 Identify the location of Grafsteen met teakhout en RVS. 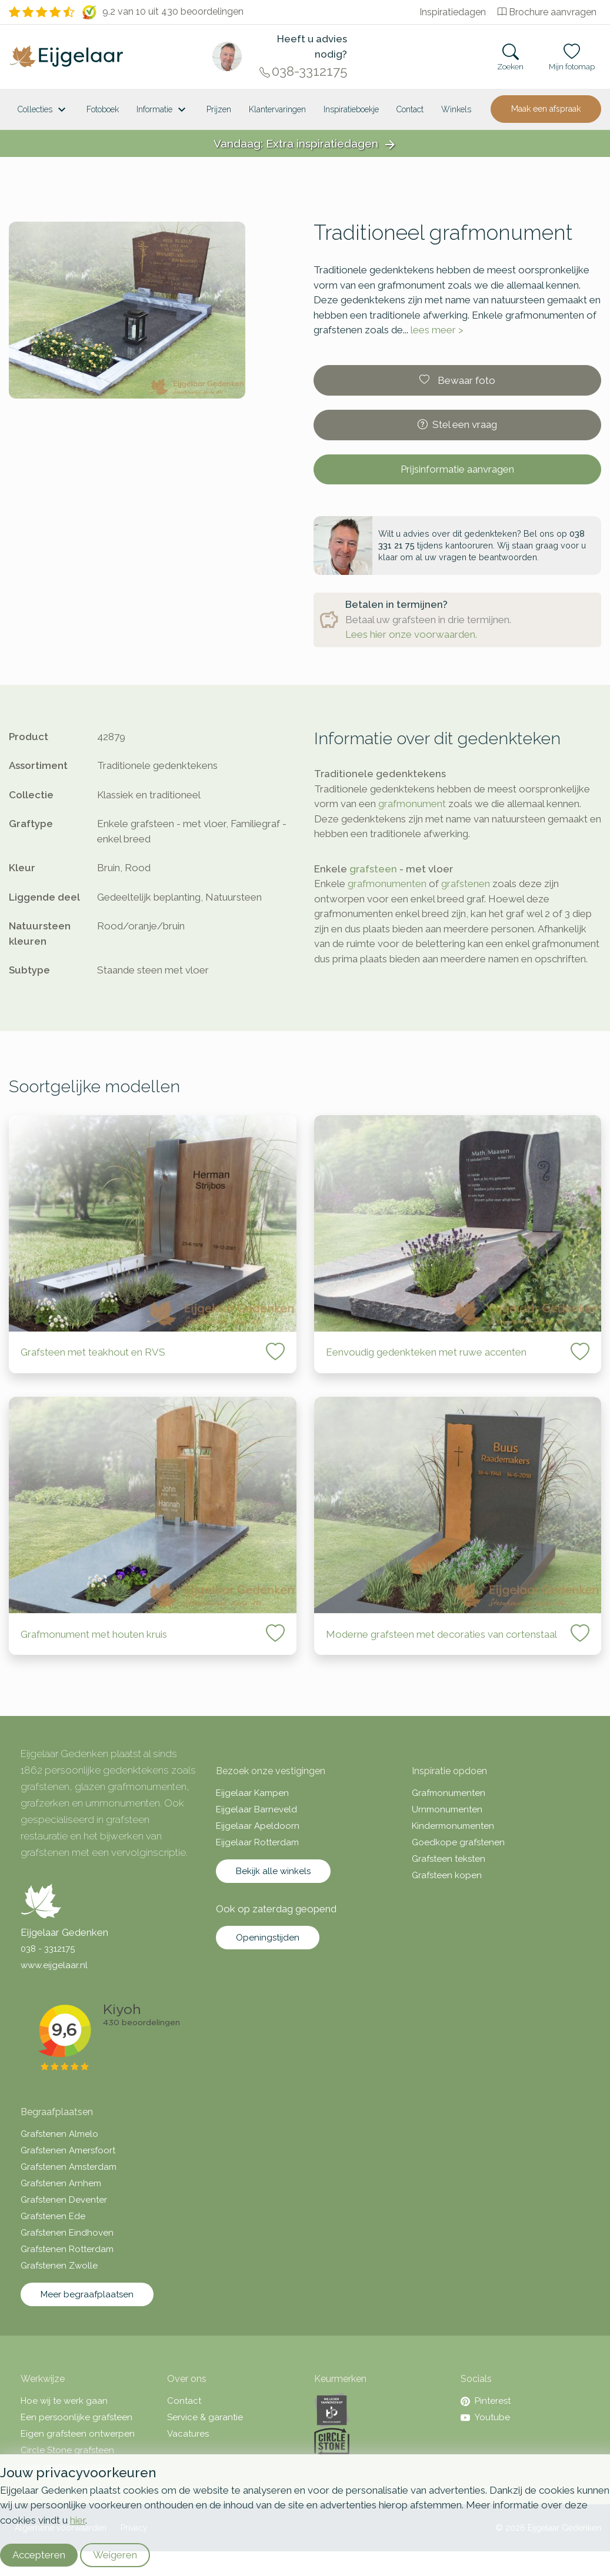
(93, 1352).